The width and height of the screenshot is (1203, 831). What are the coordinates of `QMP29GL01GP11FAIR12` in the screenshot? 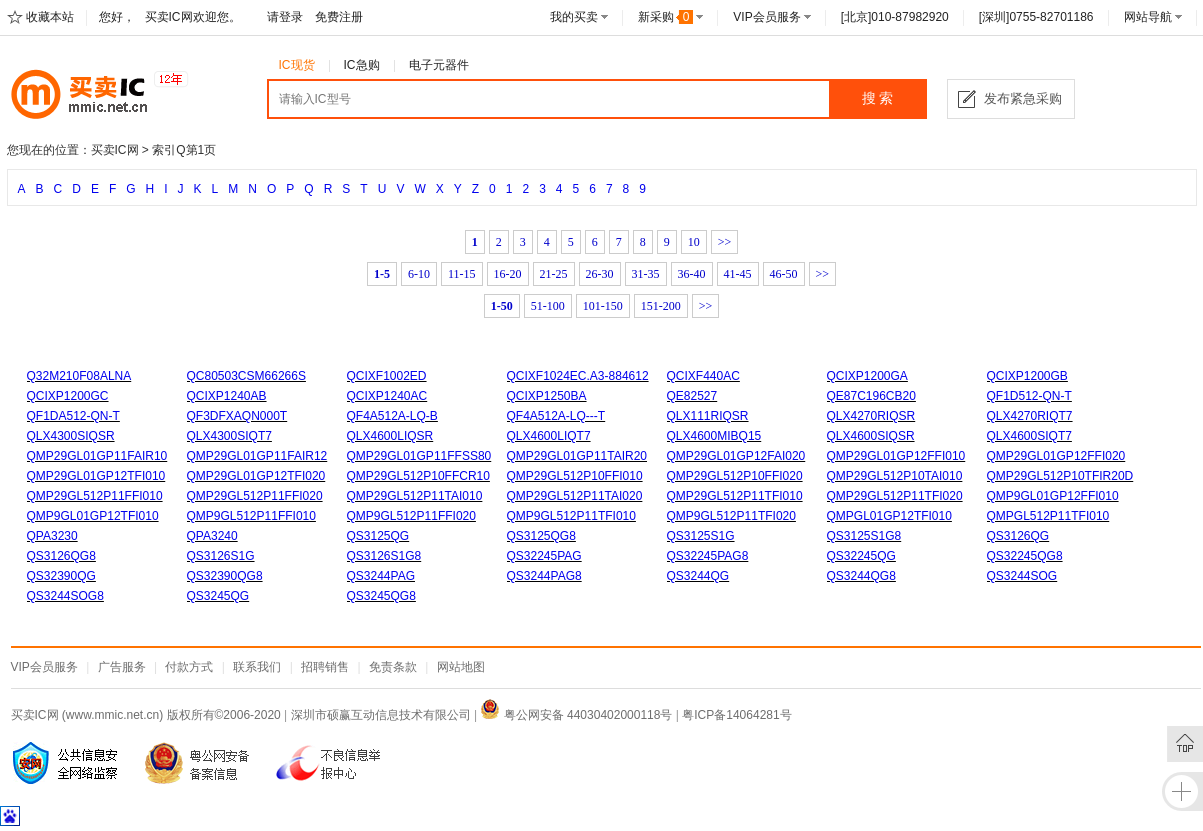 It's located at (257, 456).